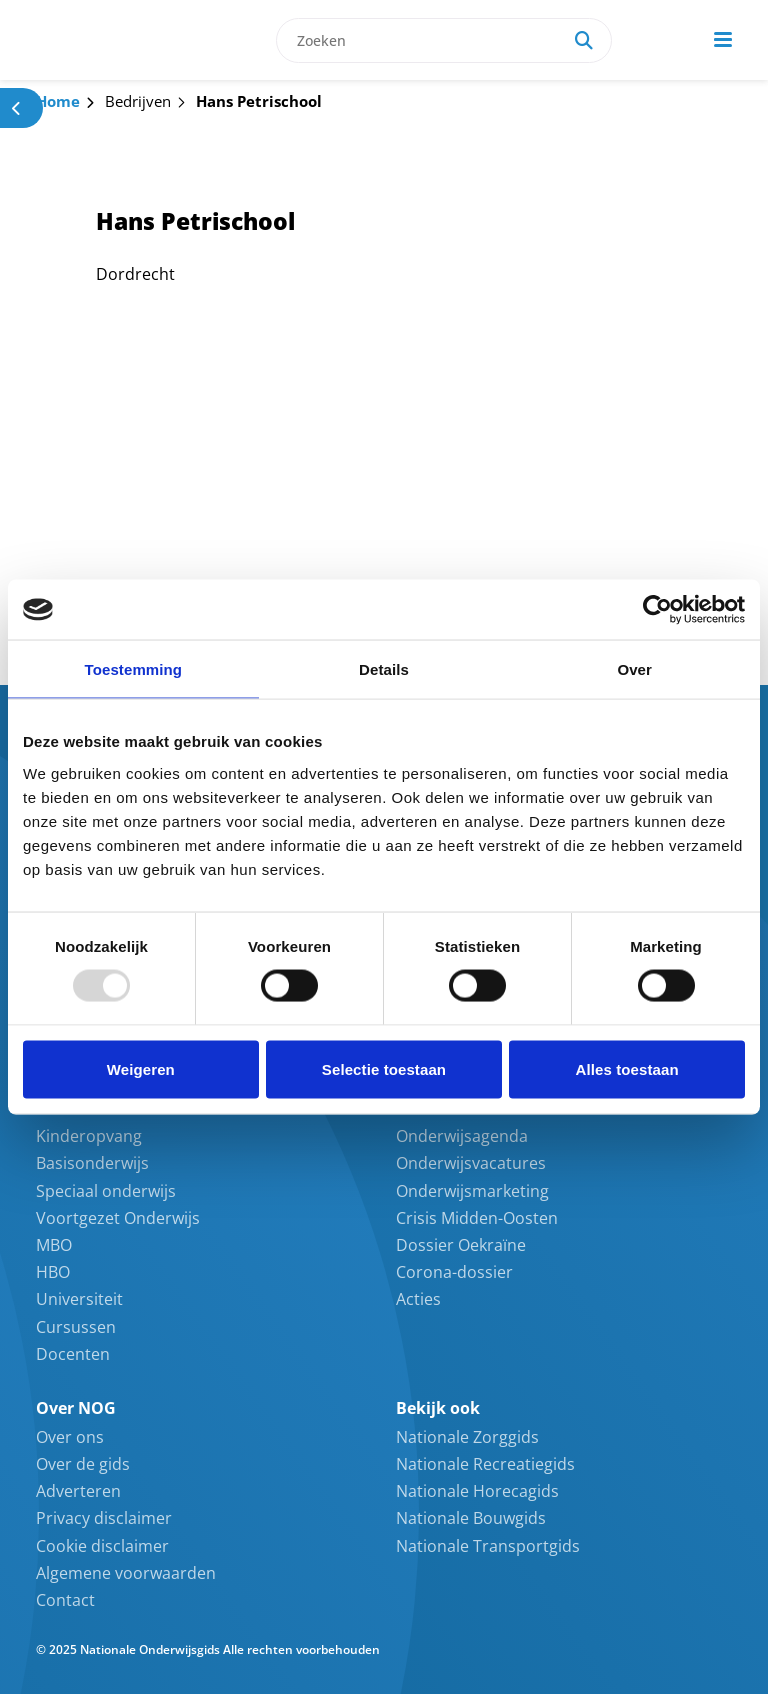  I want to click on Nationale Zorggids, so click(467, 1437).